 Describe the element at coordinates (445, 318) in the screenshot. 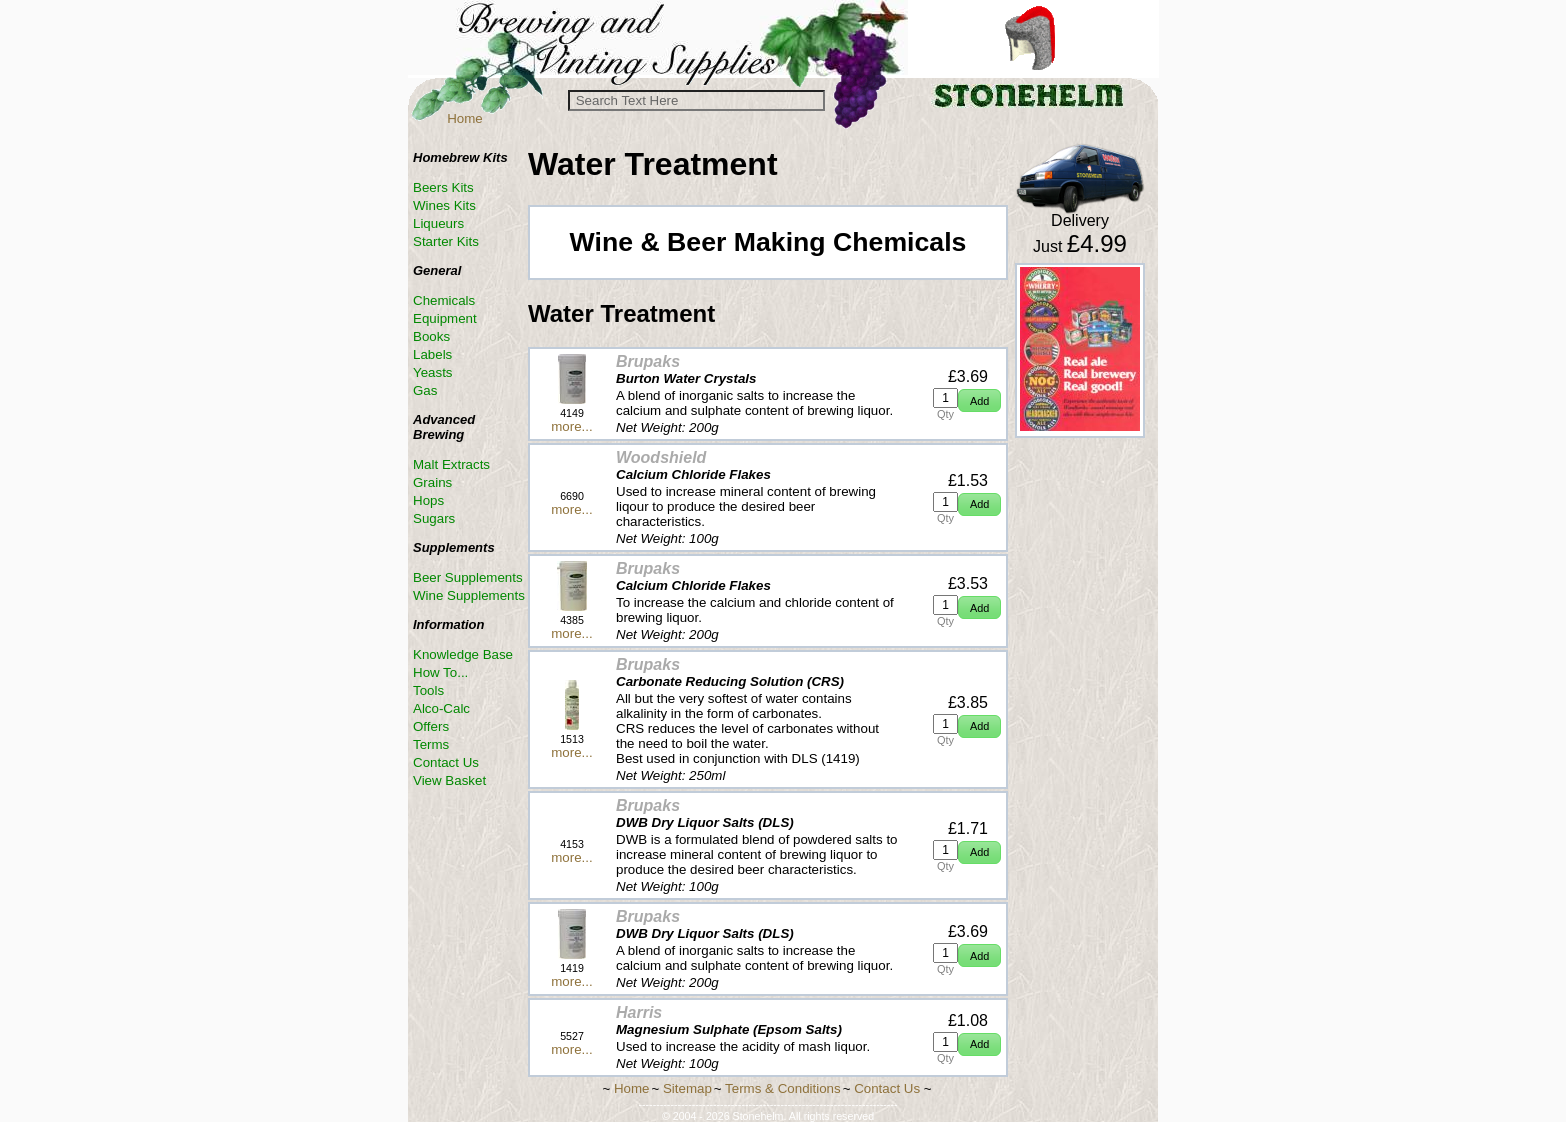

I see `Equipment` at that location.